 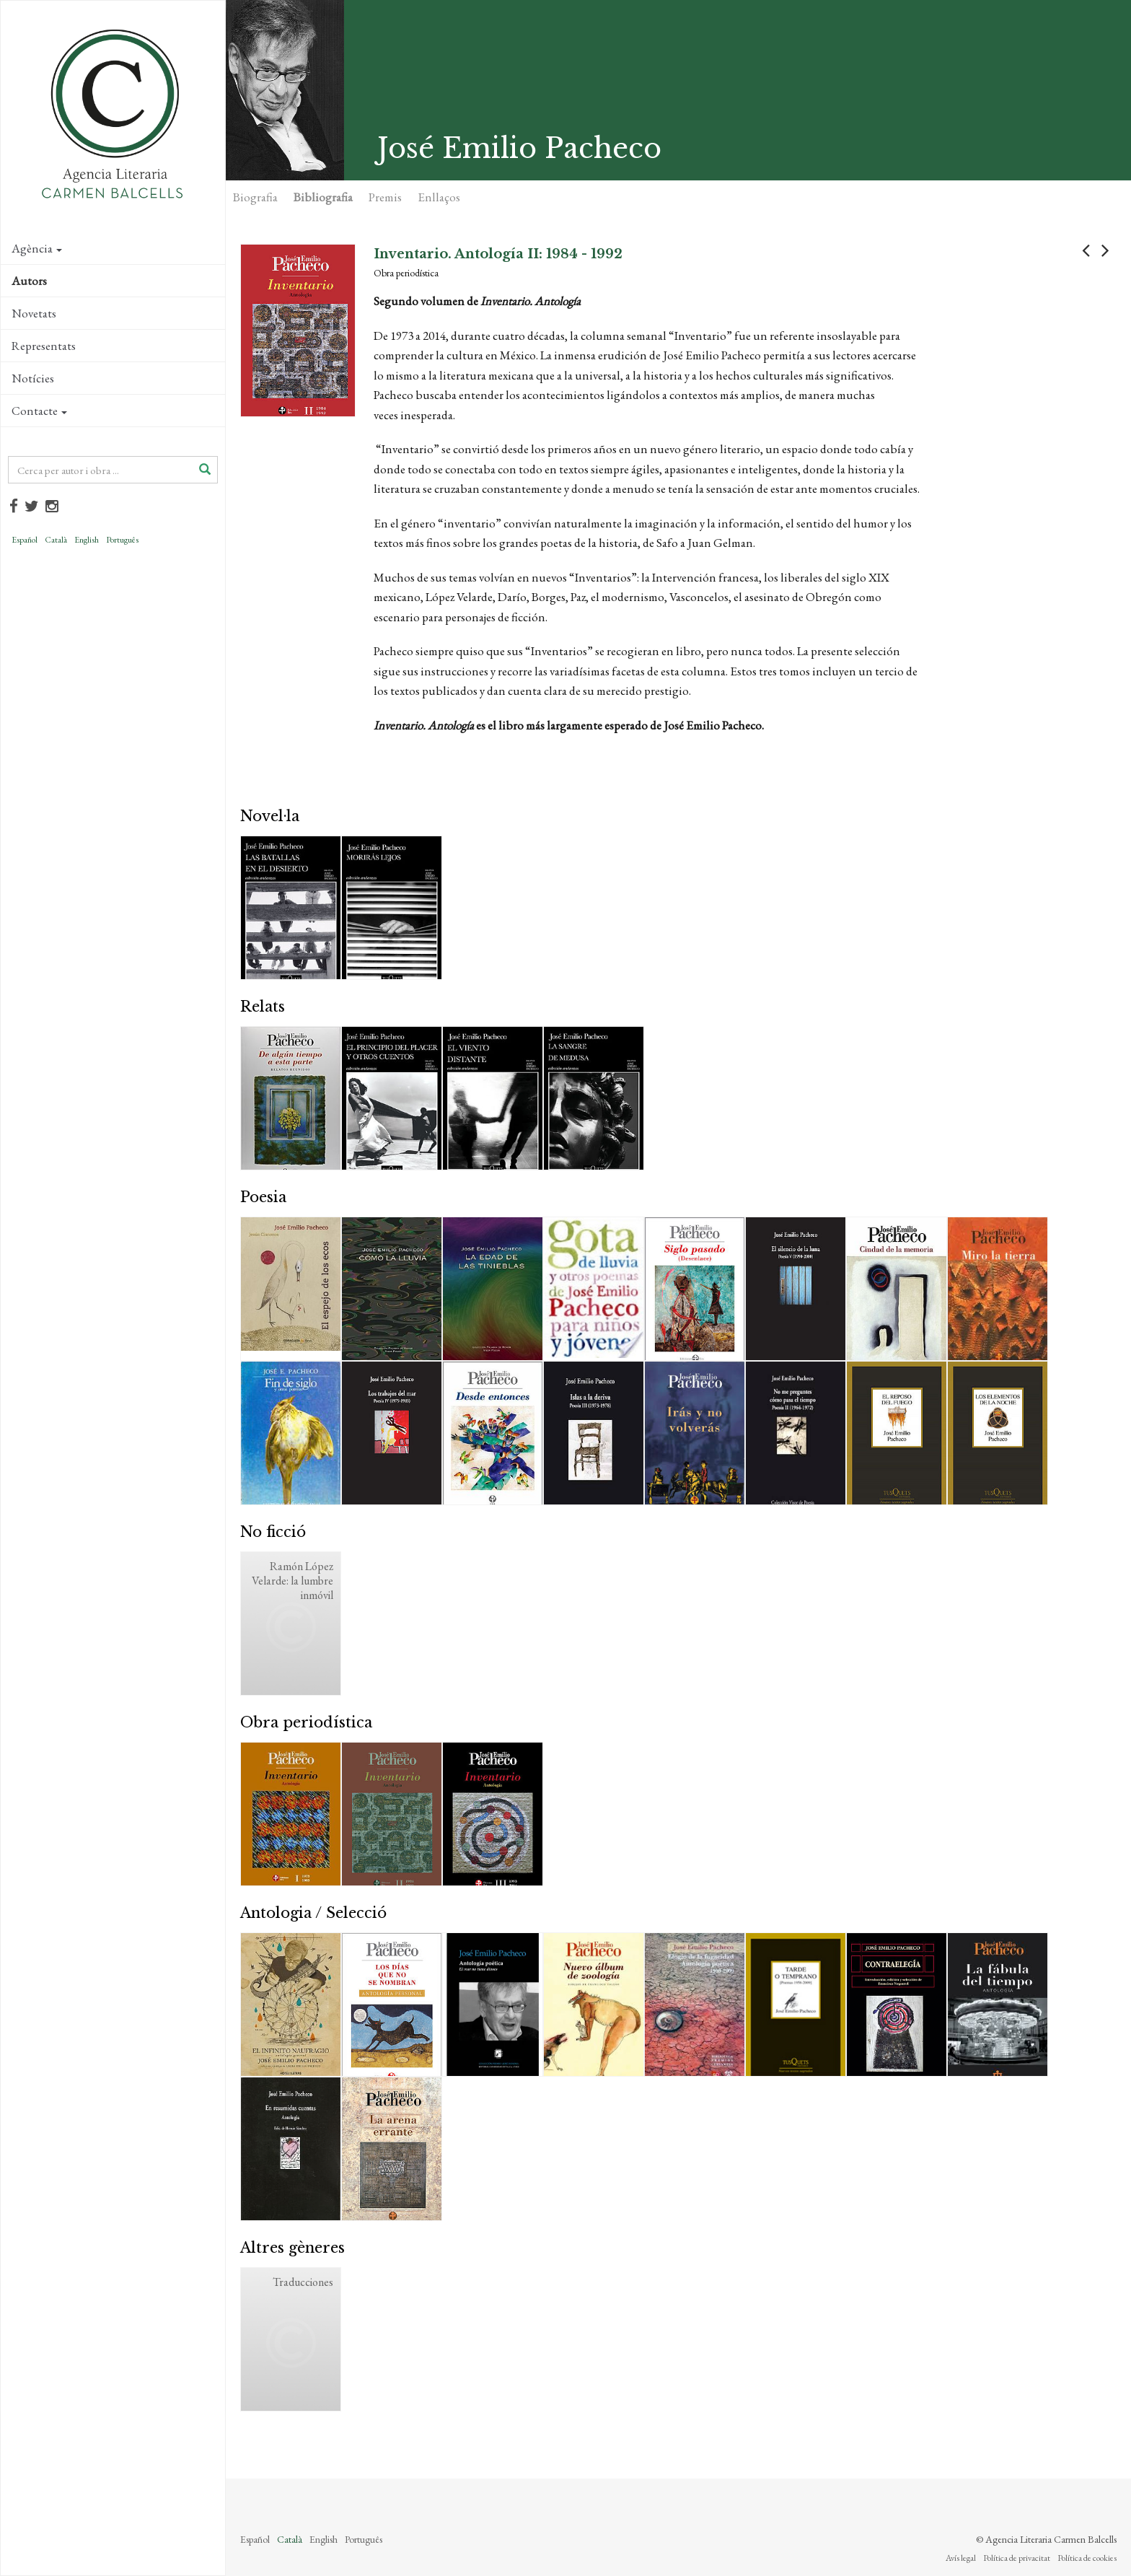 I want to click on Representats, so click(x=44, y=346).